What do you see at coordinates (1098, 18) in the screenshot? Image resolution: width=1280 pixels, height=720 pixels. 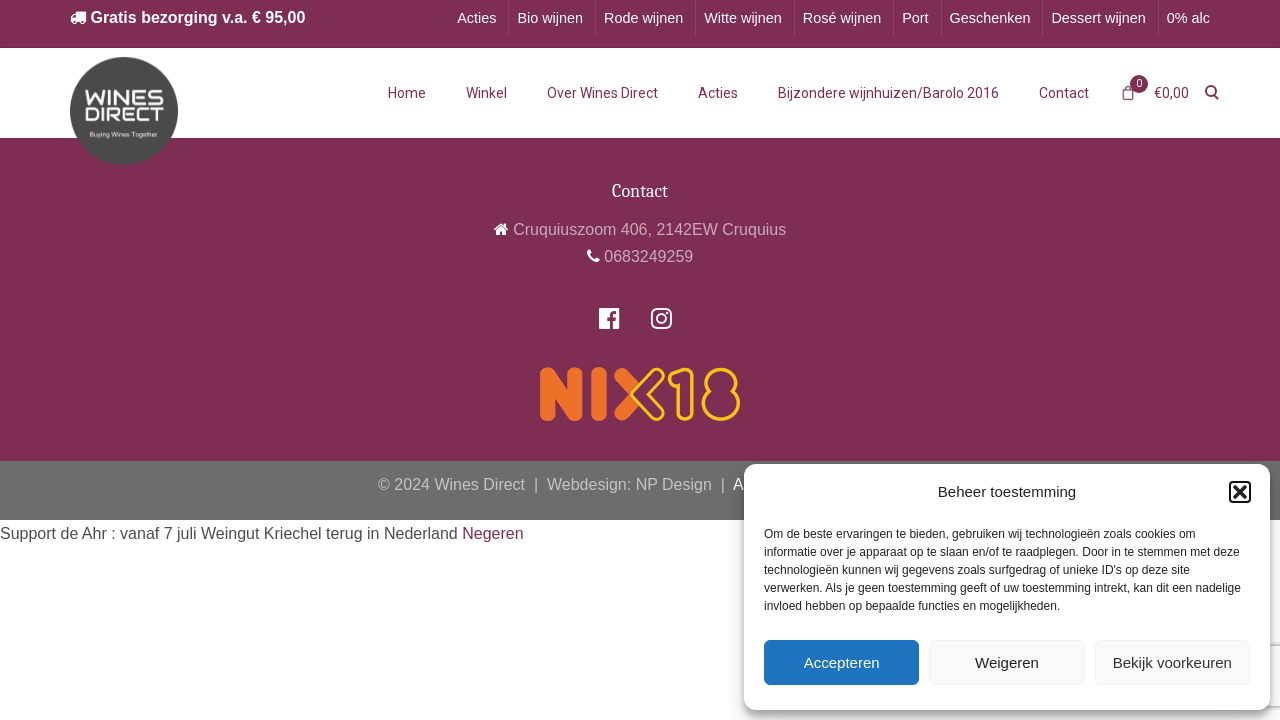 I see `Dessert wijnen` at bounding box center [1098, 18].